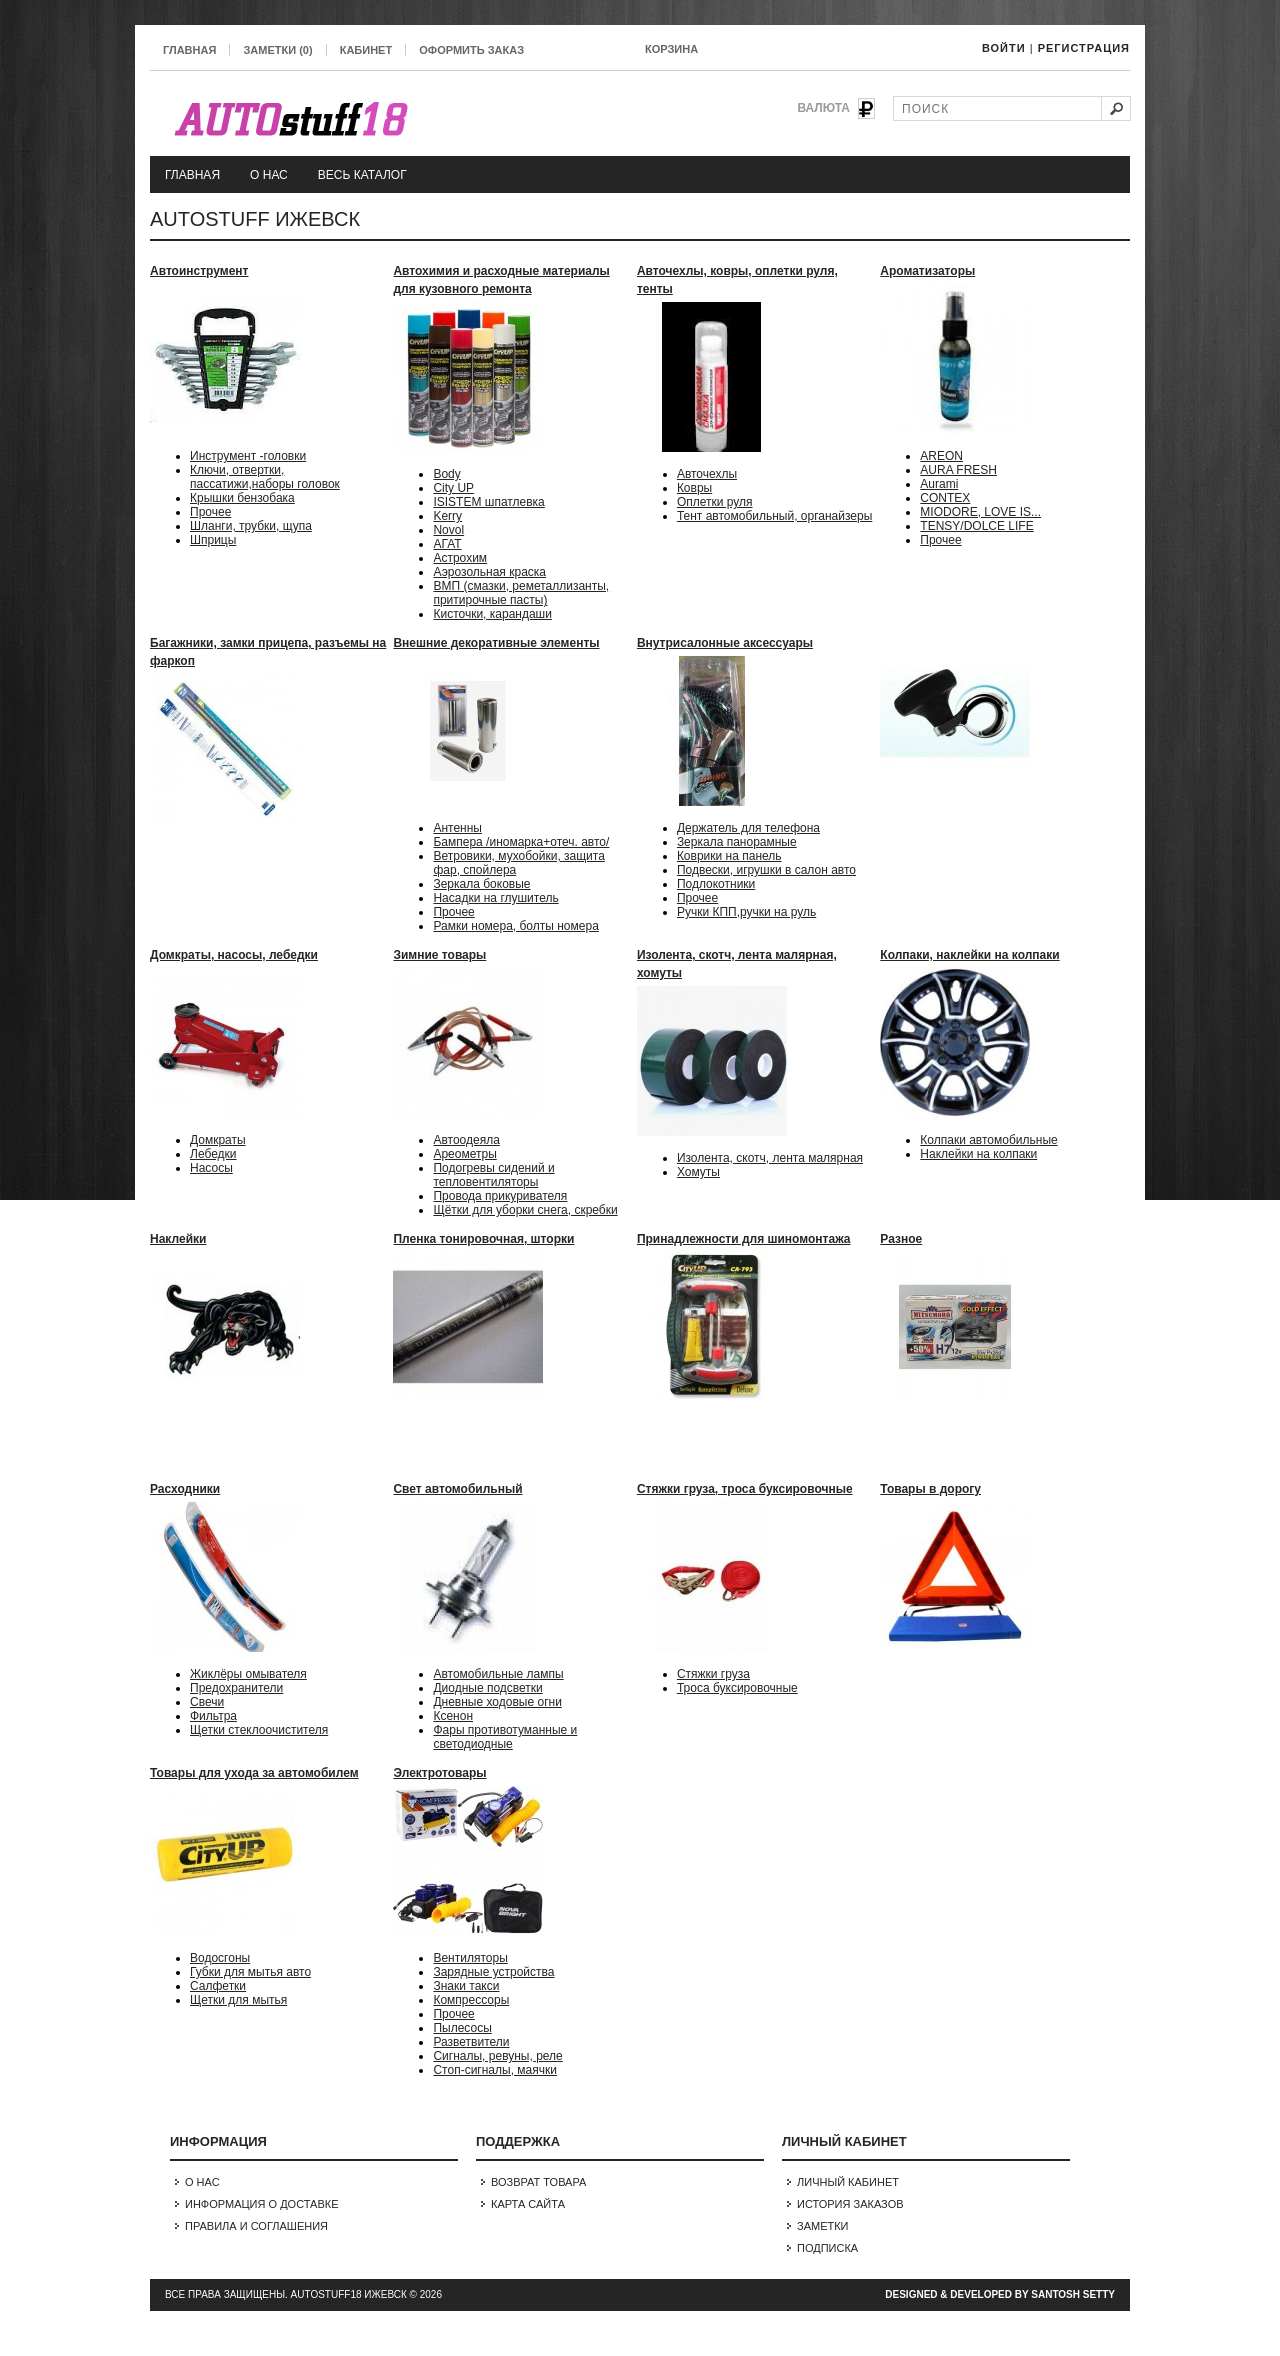 The height and width of the screenshot is (2356, 1280). I want to click on Ароматизаторы, so click(927, 271).